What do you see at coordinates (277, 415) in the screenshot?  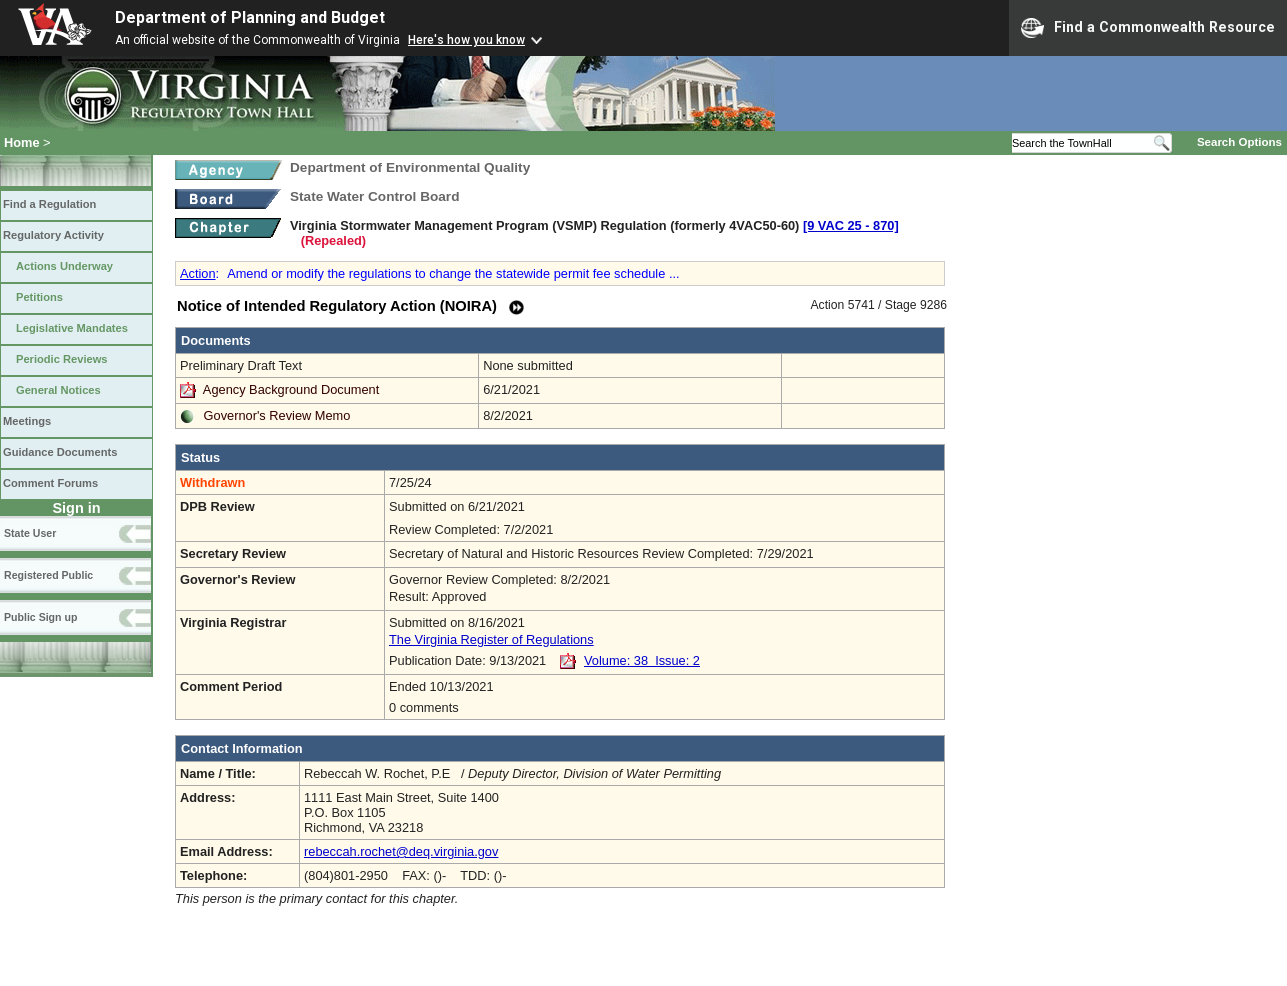 I see `Governor's Review Memo` at bounding box center [277, 415].